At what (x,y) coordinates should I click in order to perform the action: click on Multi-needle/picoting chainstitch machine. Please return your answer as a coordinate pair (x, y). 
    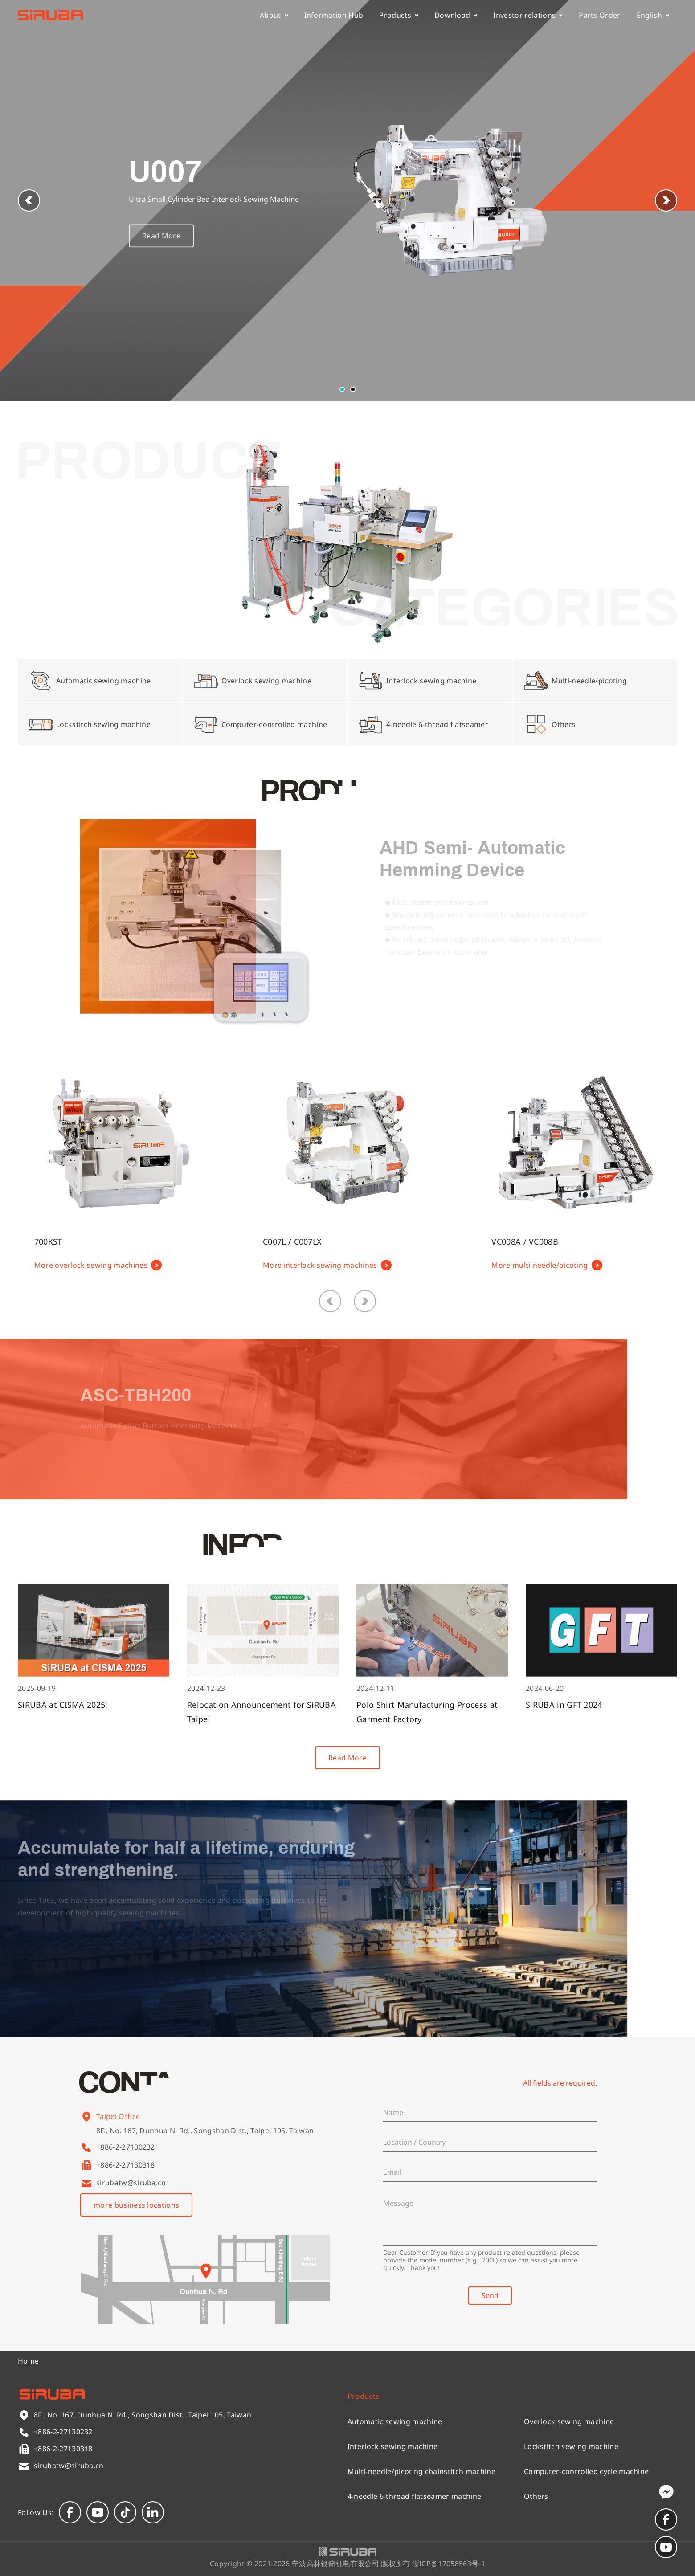
    Looking at the image, I should click on (421, 2471).